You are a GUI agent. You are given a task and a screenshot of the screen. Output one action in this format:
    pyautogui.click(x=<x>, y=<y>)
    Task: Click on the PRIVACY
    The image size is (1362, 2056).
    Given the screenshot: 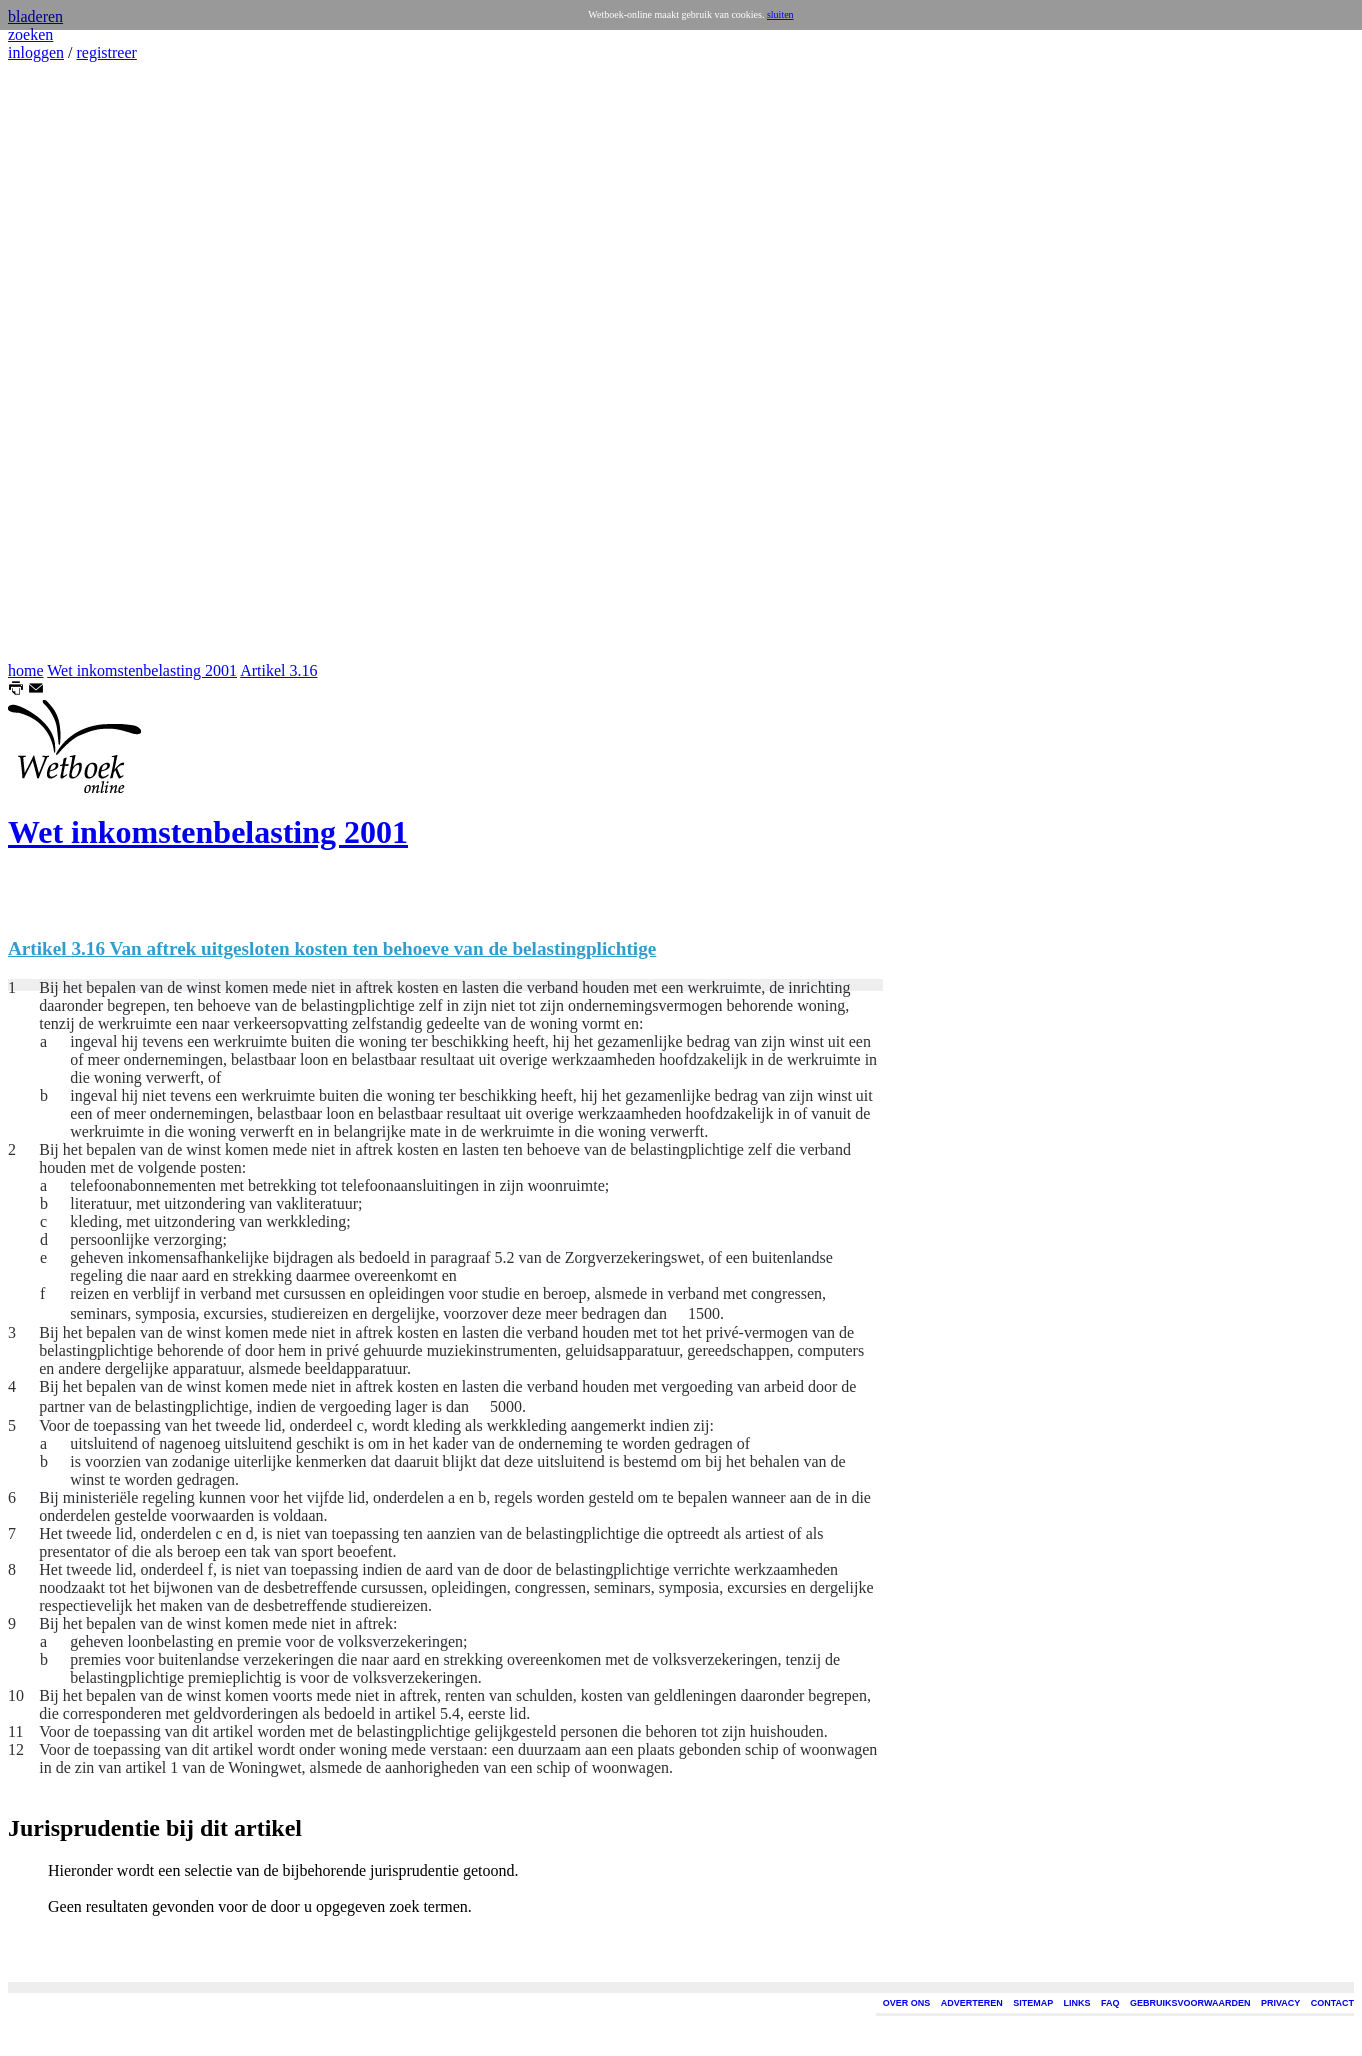 What is the action you would take?
    pyautogui.click(x=1280, y=2003)
    